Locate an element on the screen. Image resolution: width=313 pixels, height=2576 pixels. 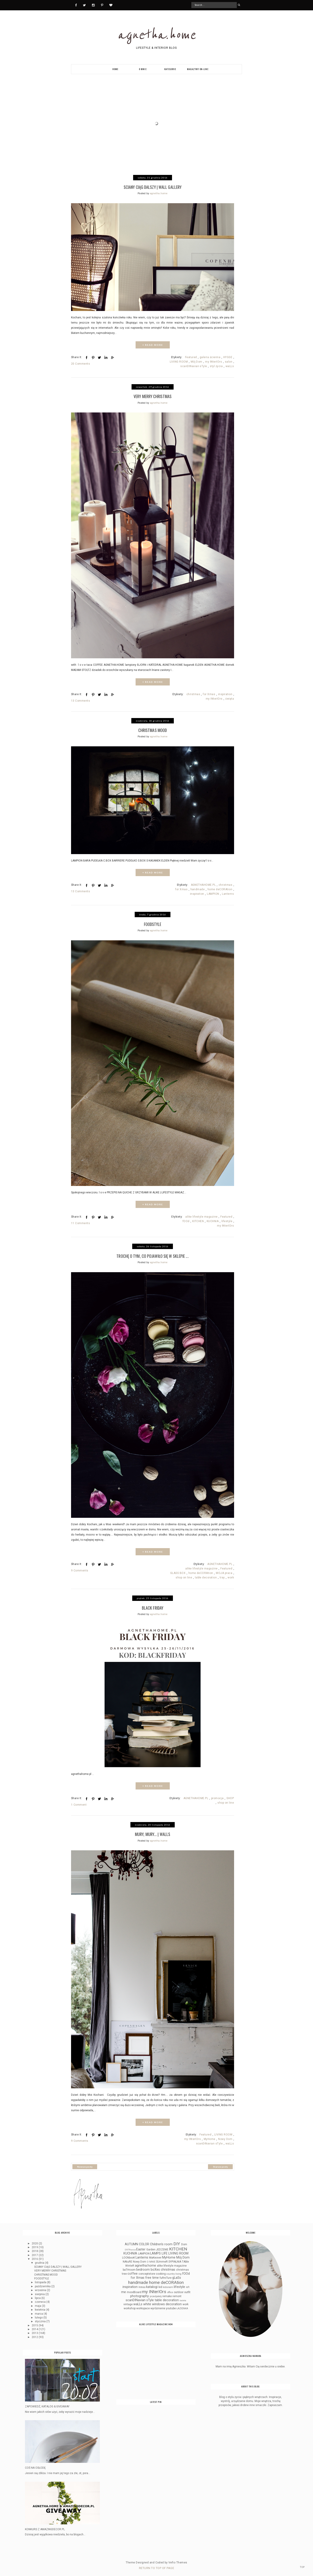
styl życia is located at coordinates (216, 366).